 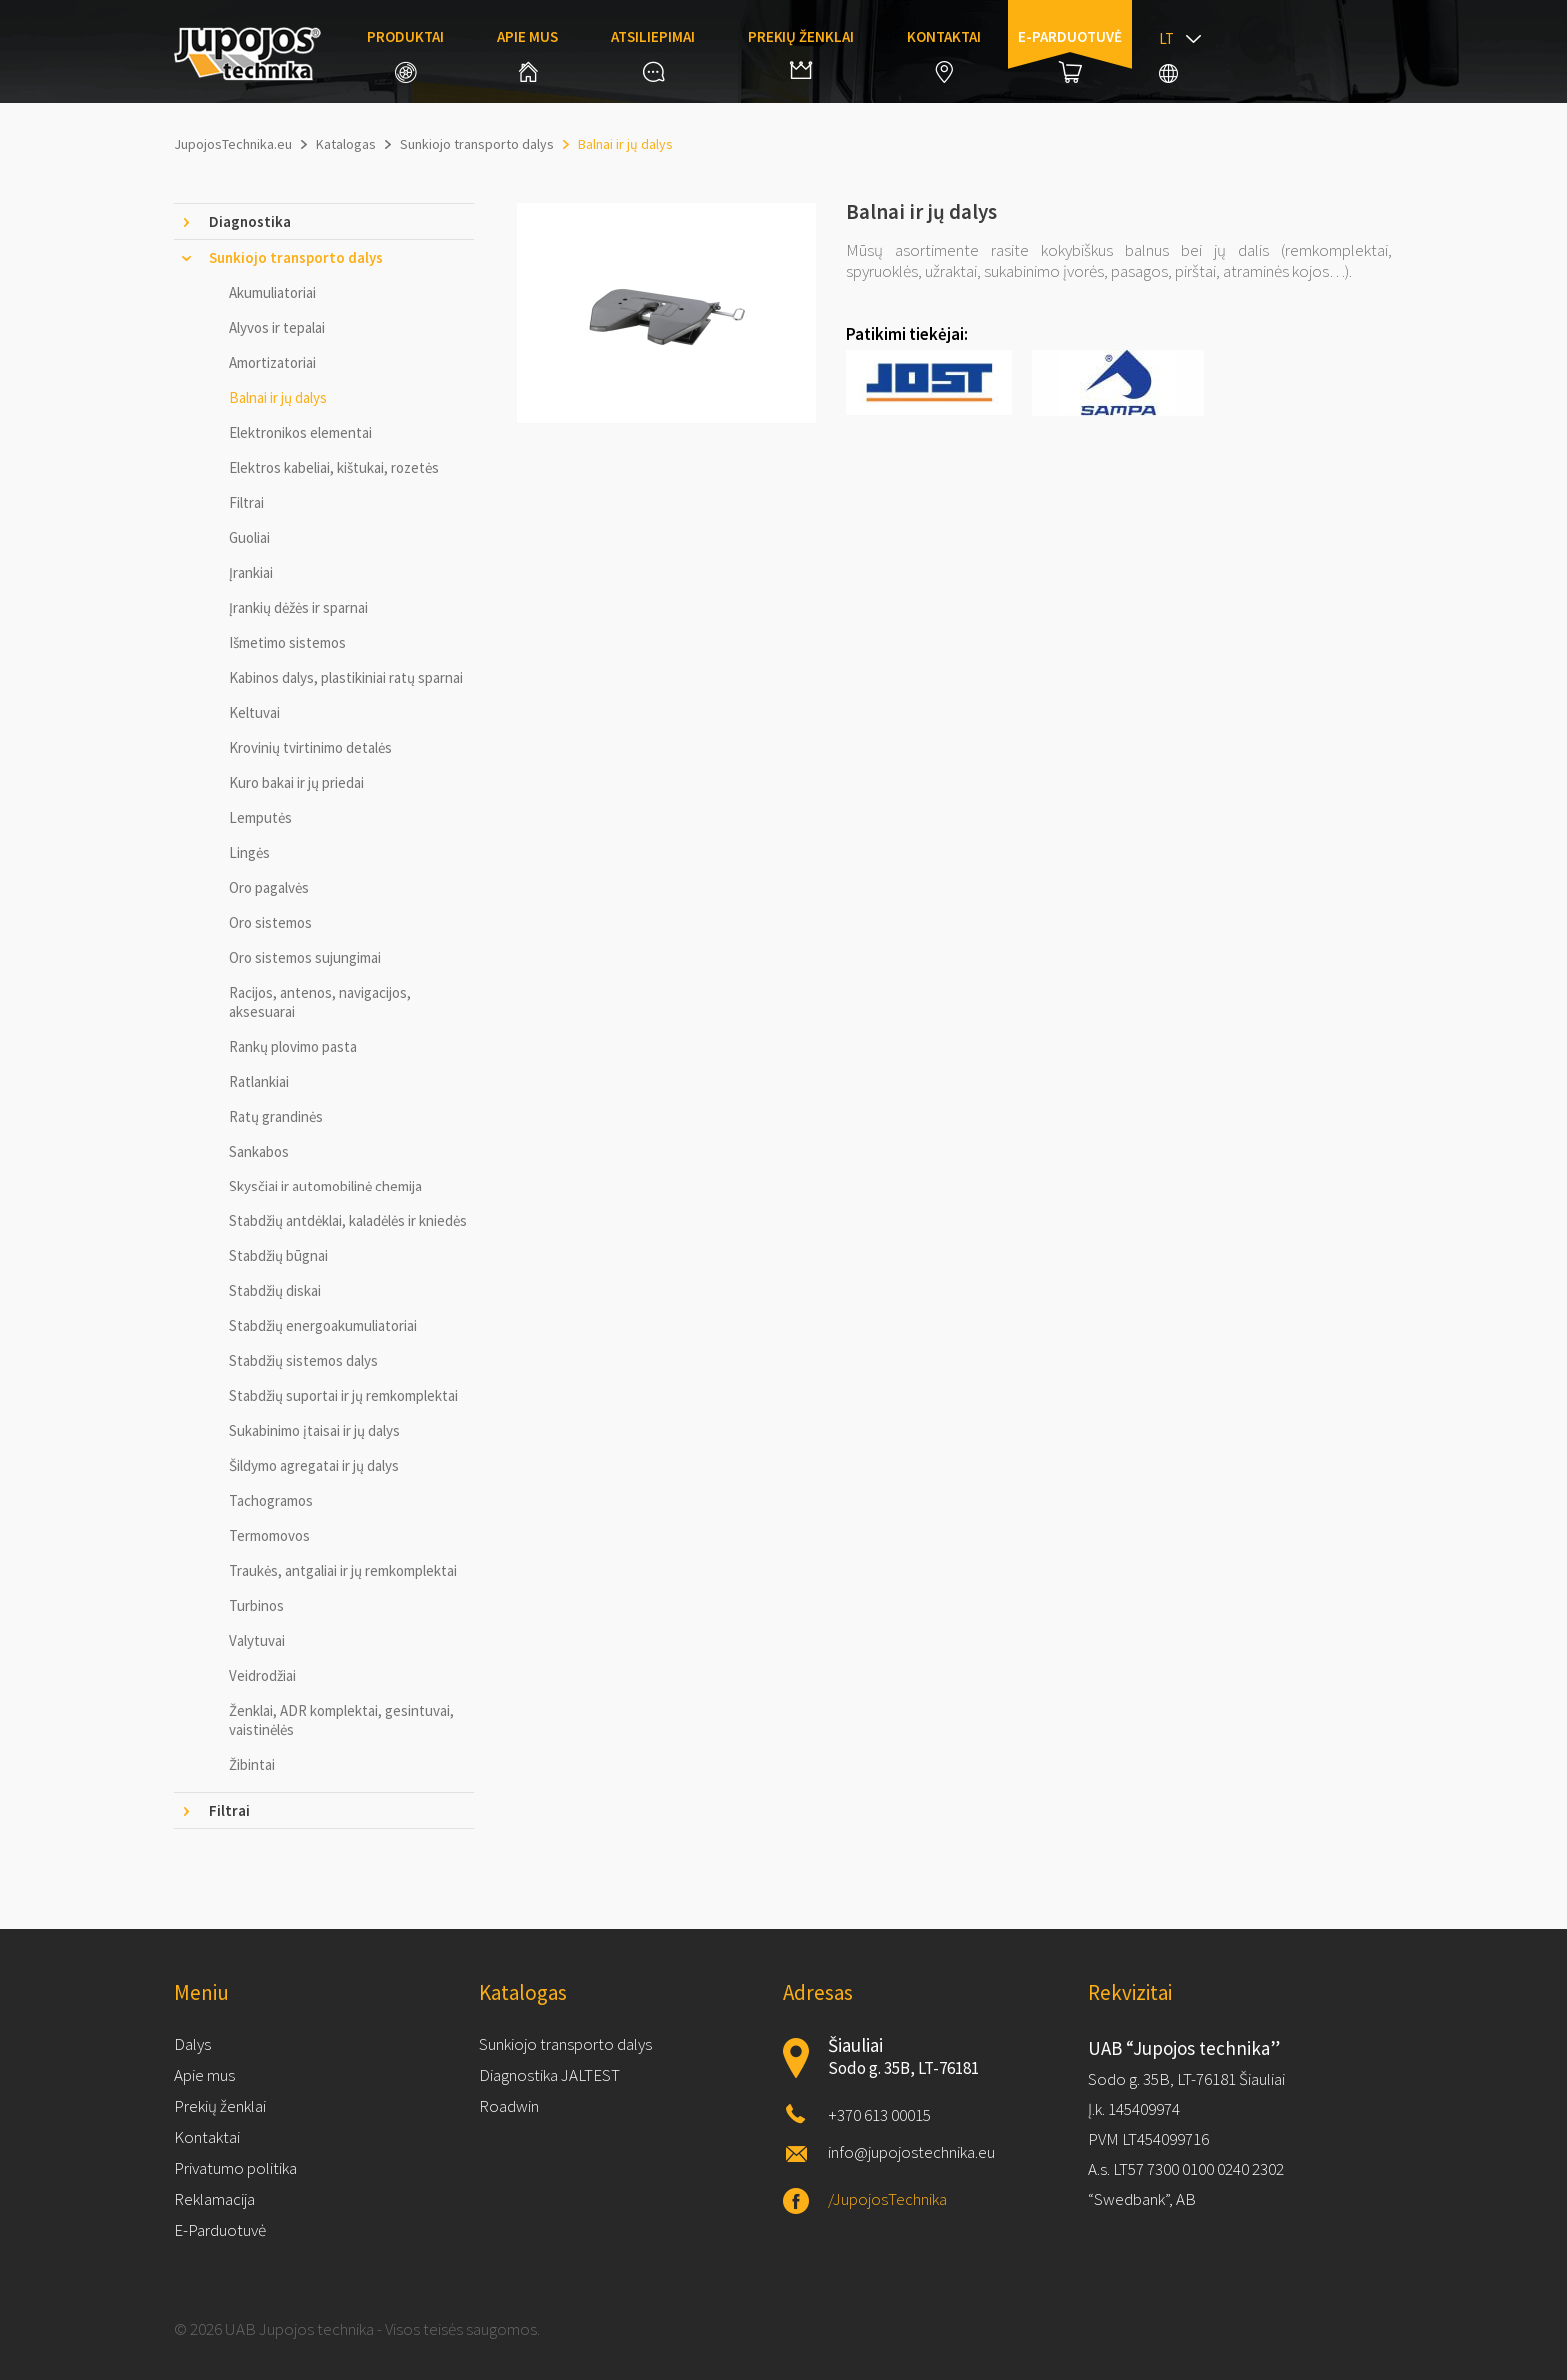 What do you see at coordinates (801, 53) in the screenshot?
I see `Prekių ženklai` at bounding box center [801, 53].